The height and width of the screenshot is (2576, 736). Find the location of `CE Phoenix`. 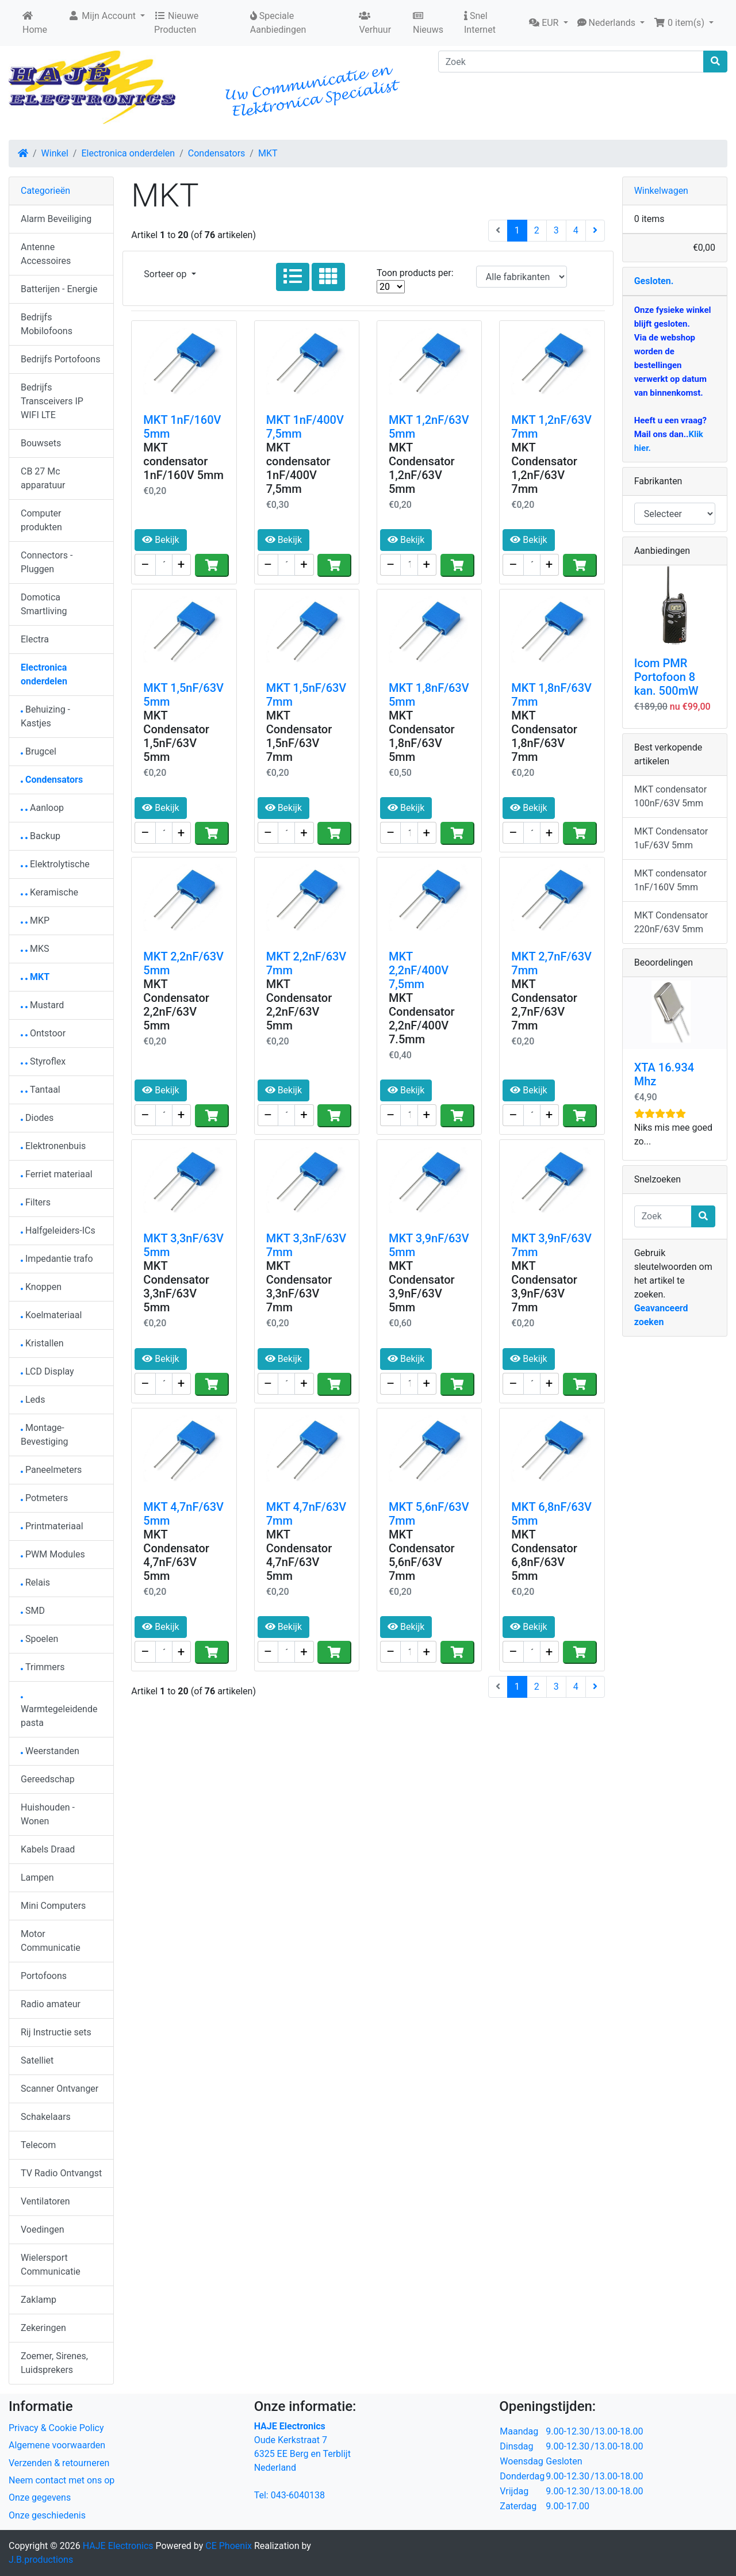

CE Phoenix is located at coordinates (229, 2545).